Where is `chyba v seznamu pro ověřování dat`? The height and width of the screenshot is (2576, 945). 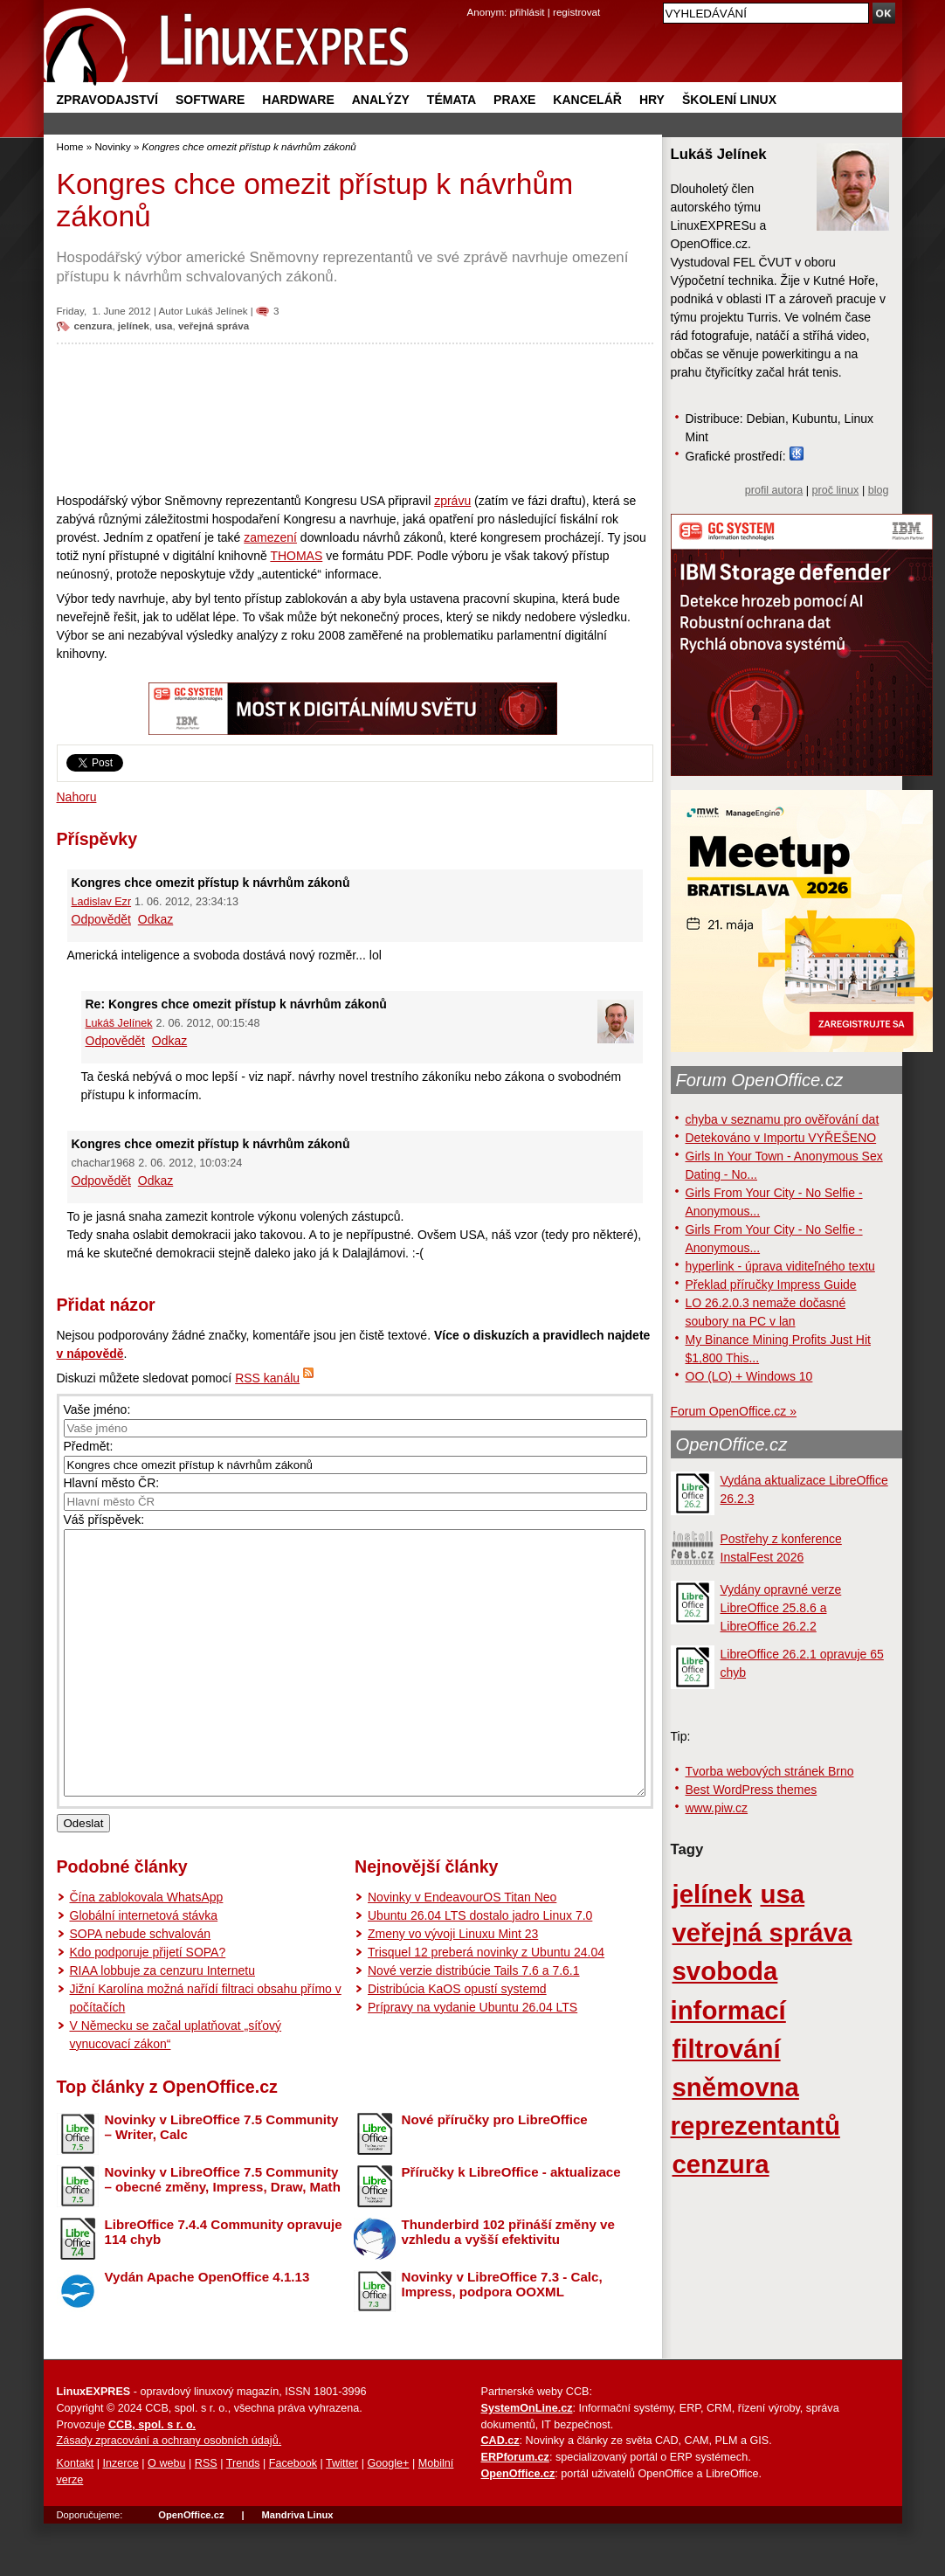
chyba v seznamu pro ověřování dat is located at coordinates (782, 1119).